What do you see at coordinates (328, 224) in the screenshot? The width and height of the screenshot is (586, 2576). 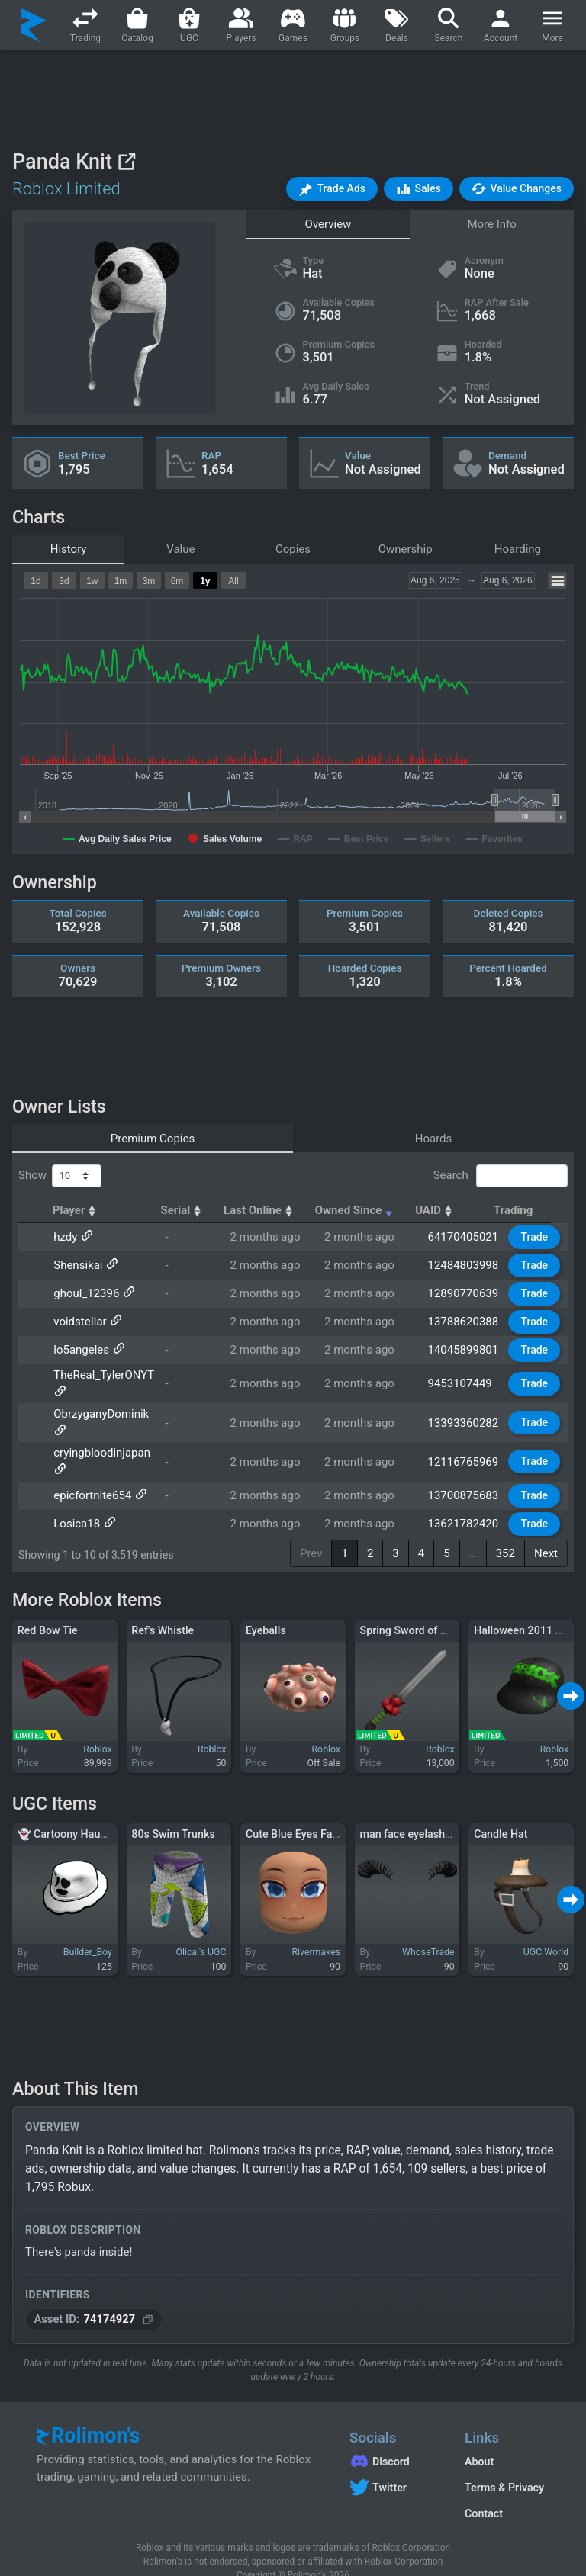 I see `Overview` at bounding box center [328, 224].